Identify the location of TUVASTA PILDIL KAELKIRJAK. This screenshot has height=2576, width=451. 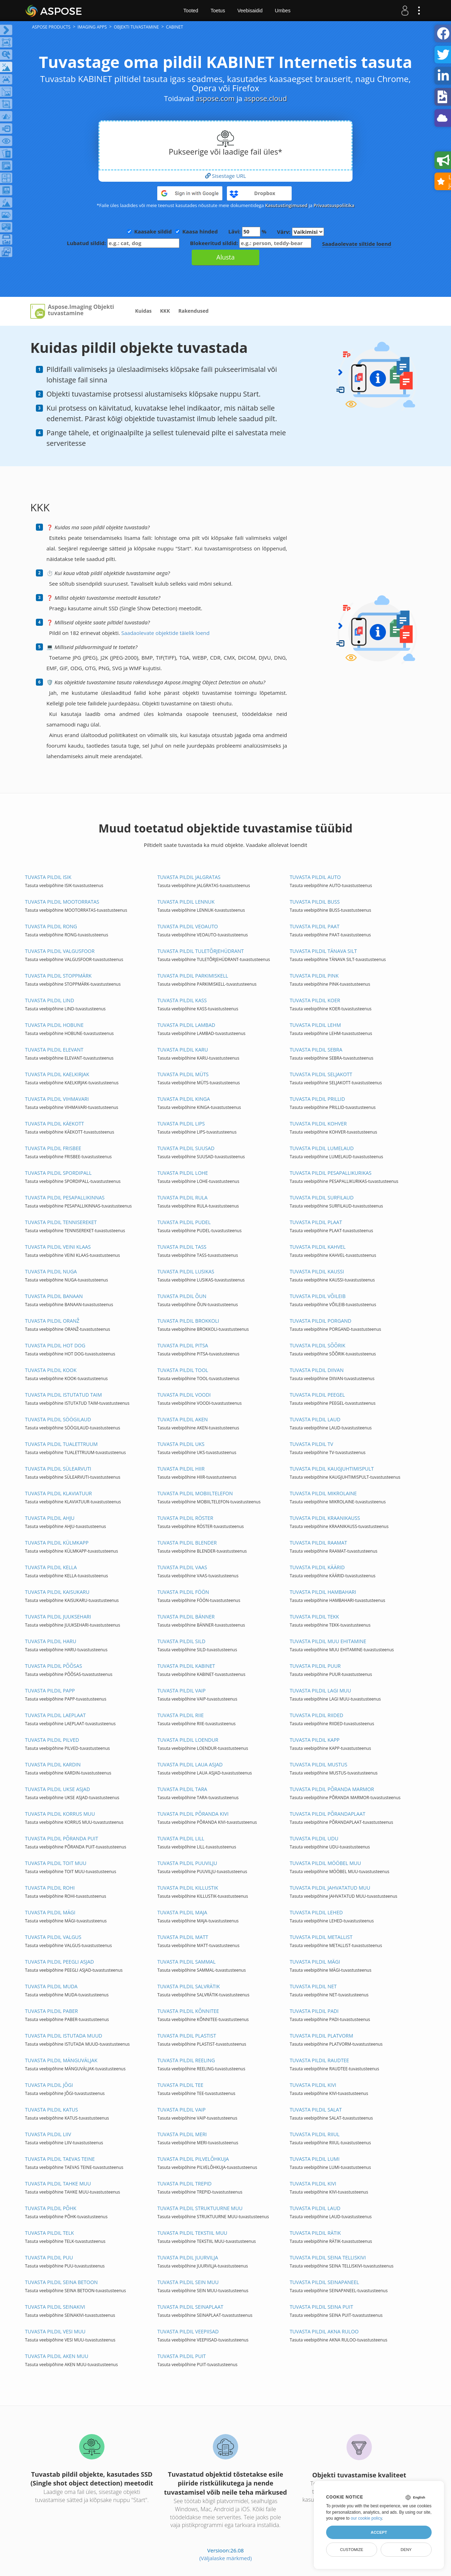
(57, 1074).